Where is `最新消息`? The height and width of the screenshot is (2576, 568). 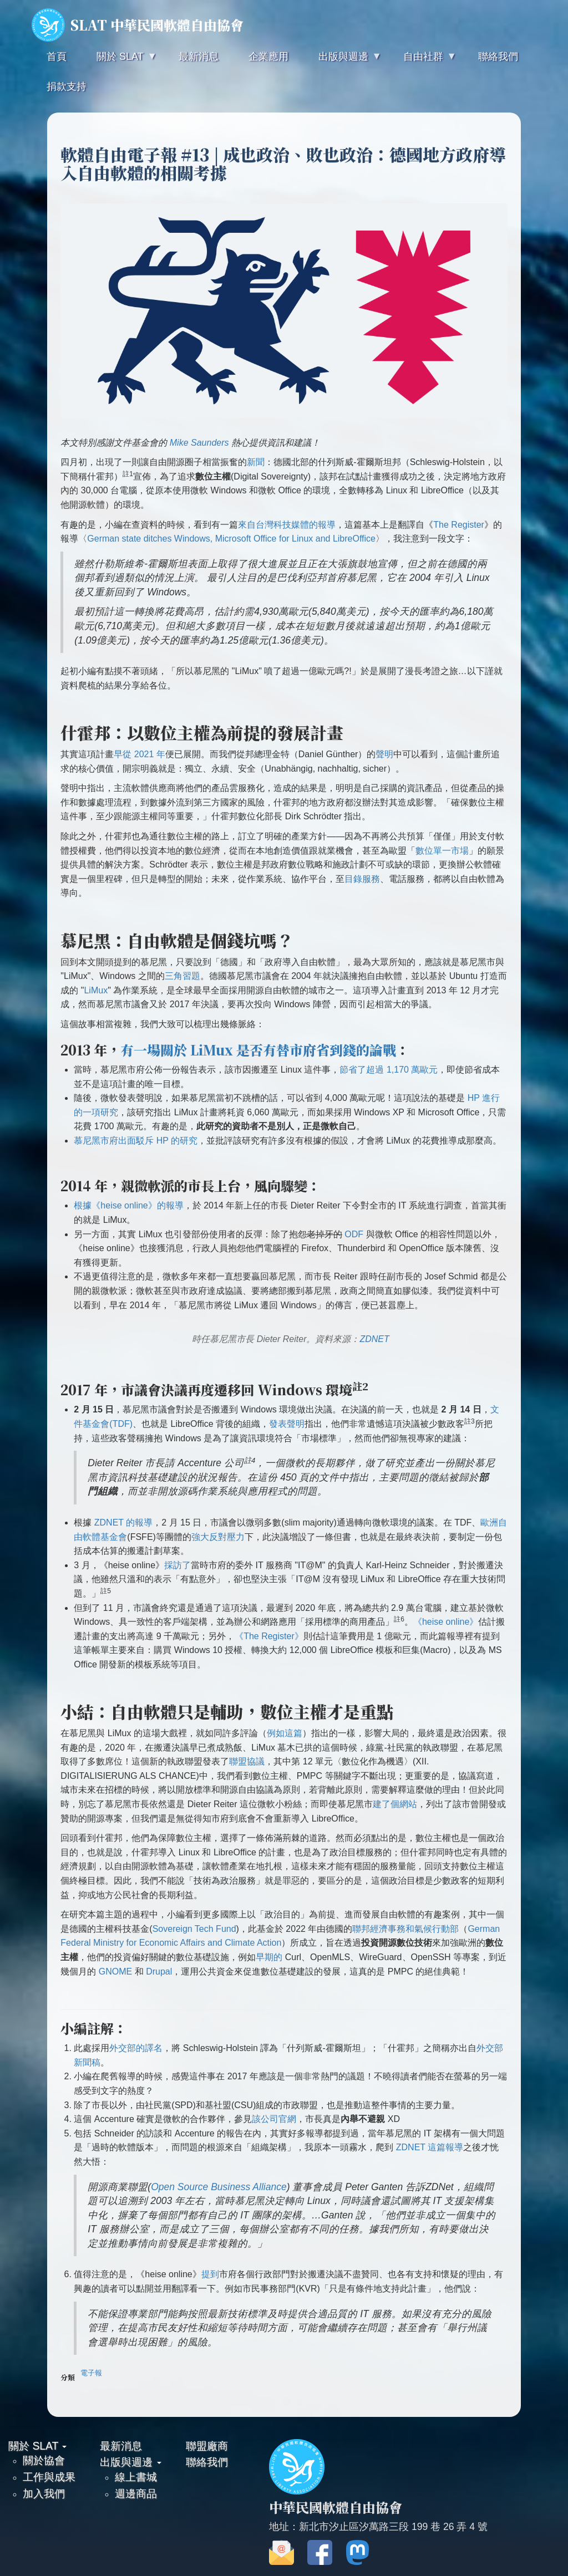
最新消息 is located at coordinates (121, 2446).